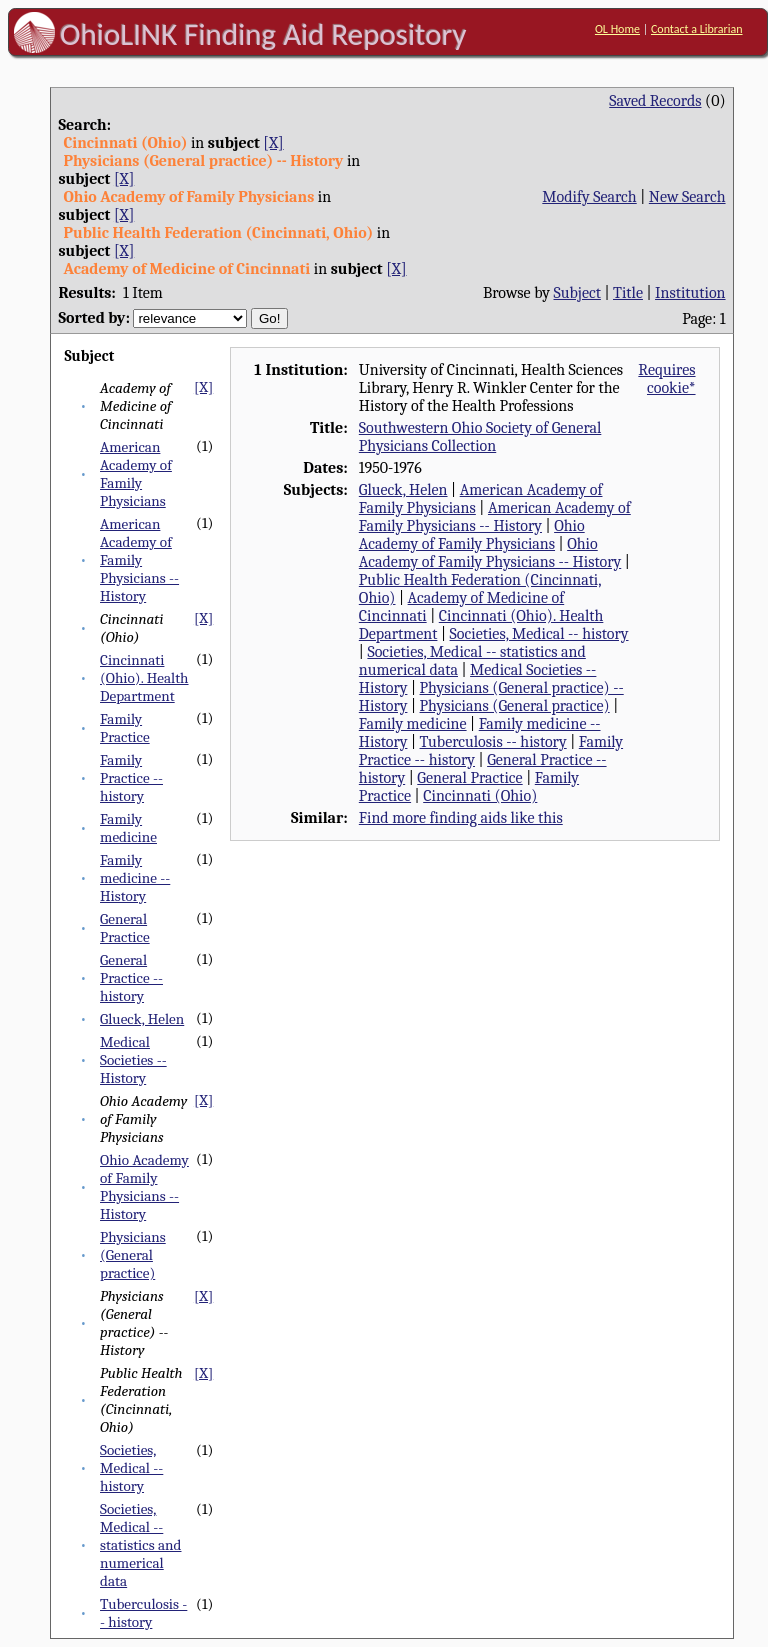  Describe the element at coordinates (480, 796) in the screenshot. I see `Cincinnati (Ohio)` at that location.